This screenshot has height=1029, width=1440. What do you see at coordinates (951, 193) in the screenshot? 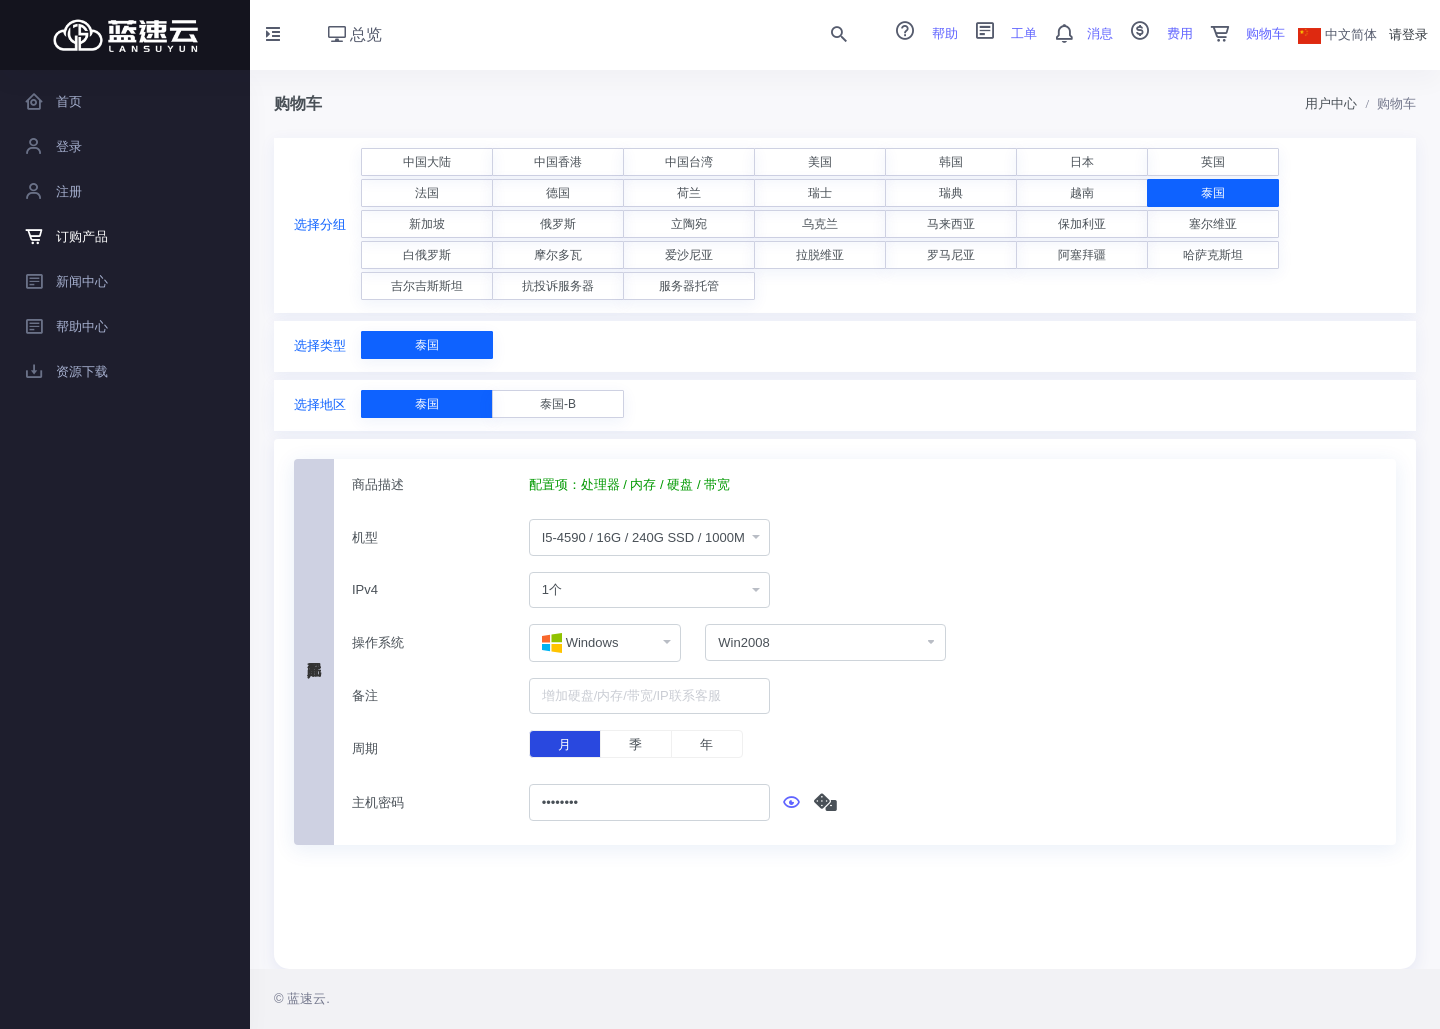
I see `瑞典` at bounding box center [951, 193].